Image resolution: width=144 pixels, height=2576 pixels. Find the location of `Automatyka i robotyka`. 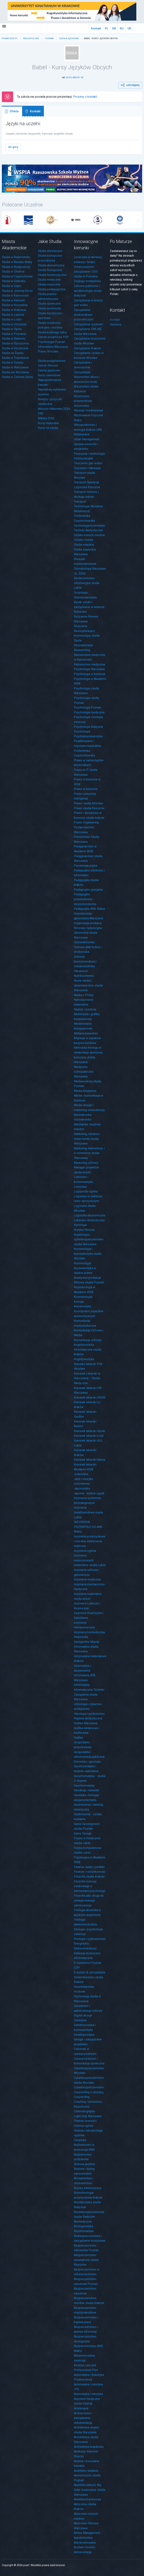

Automatyka i robotyka is located at coordinates (88, 2394).